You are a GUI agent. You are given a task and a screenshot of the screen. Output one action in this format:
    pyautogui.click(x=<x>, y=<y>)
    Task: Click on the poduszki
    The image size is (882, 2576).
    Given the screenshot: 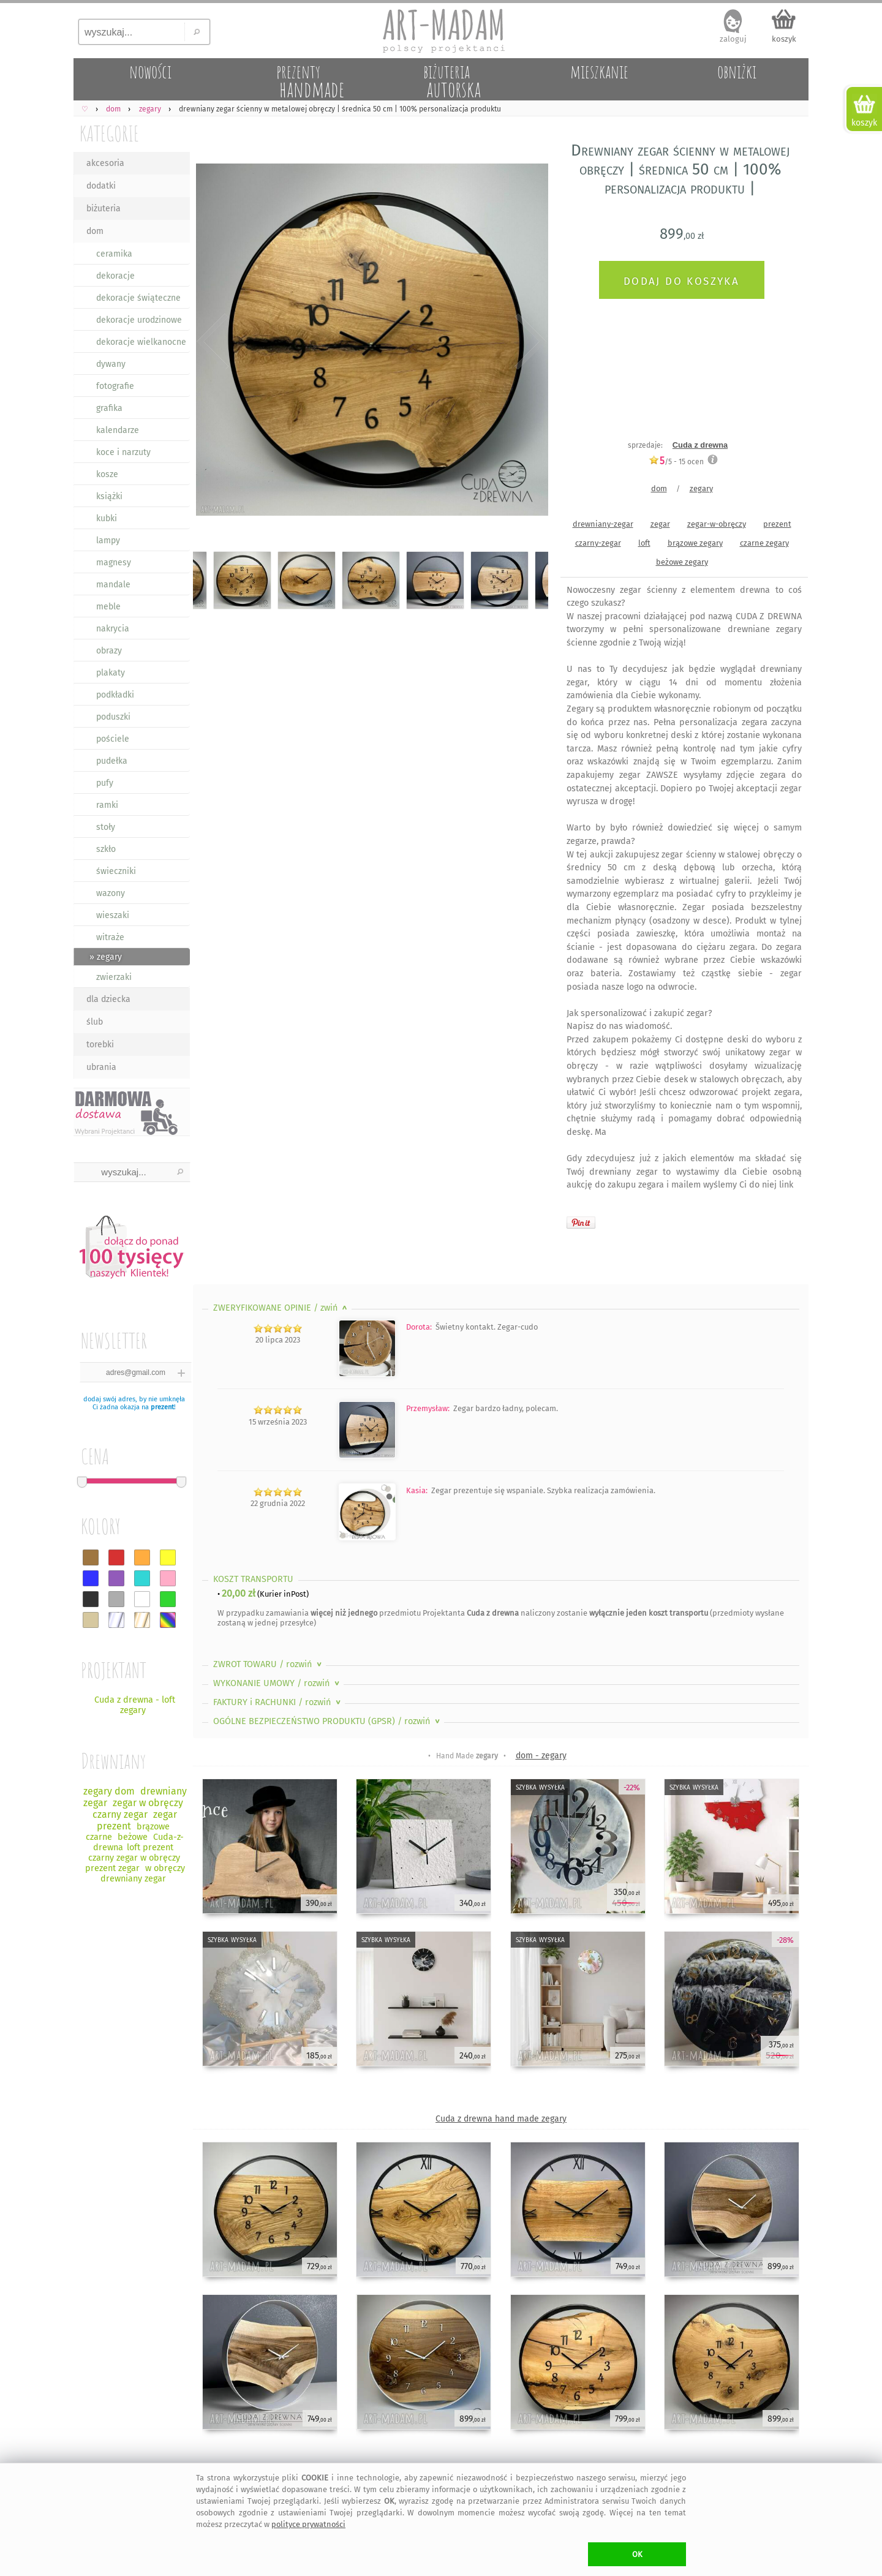 What is the action you would take?
    pyautogui.click(x=113, y=717)
    